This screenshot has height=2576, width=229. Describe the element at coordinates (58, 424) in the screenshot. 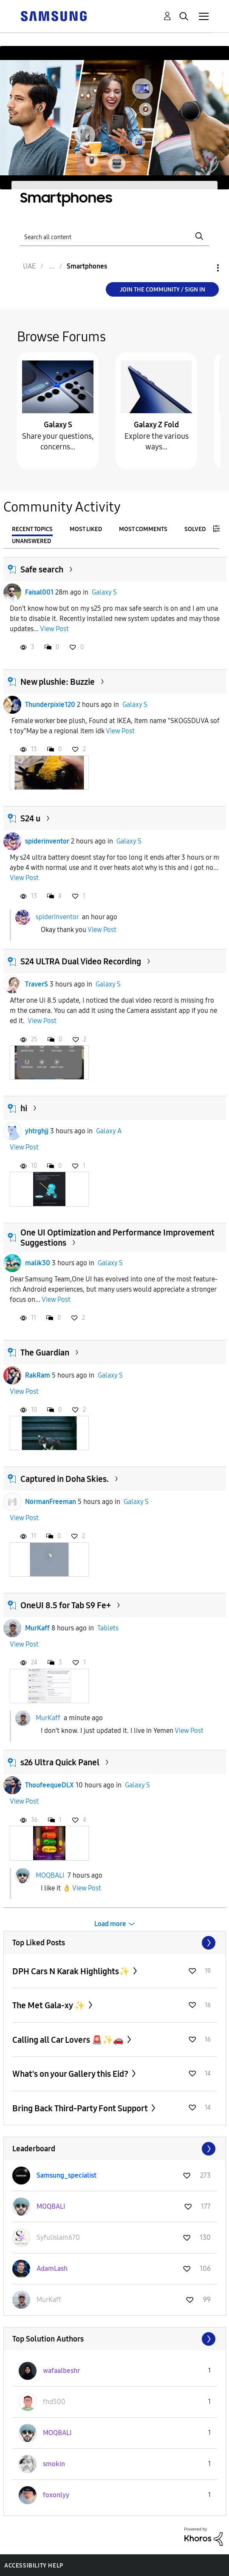

I see `Galaxy S` at that location.